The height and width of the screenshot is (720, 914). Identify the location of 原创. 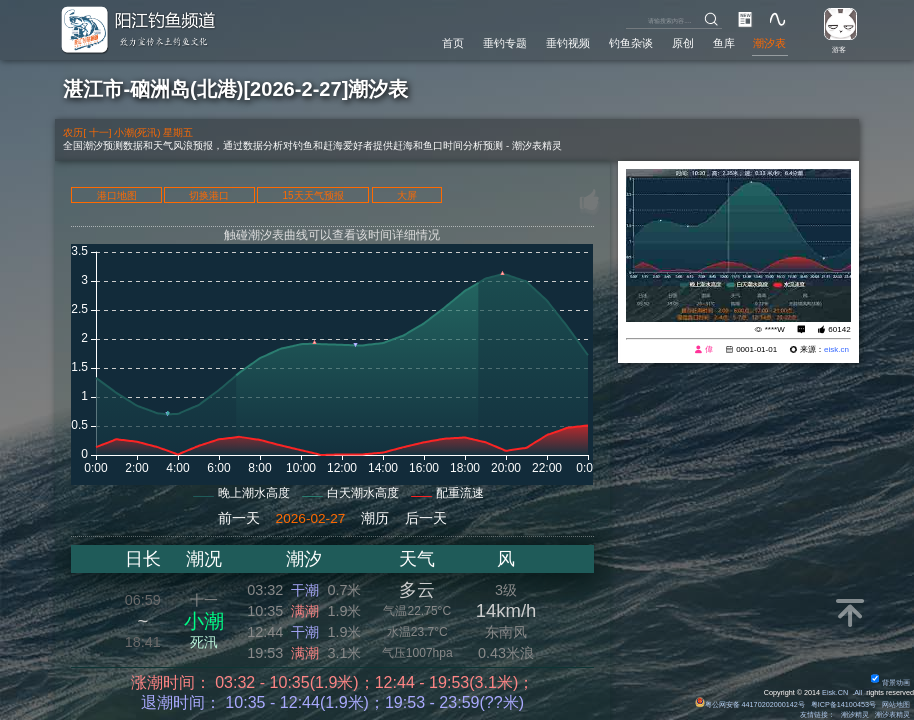
(683, 43).